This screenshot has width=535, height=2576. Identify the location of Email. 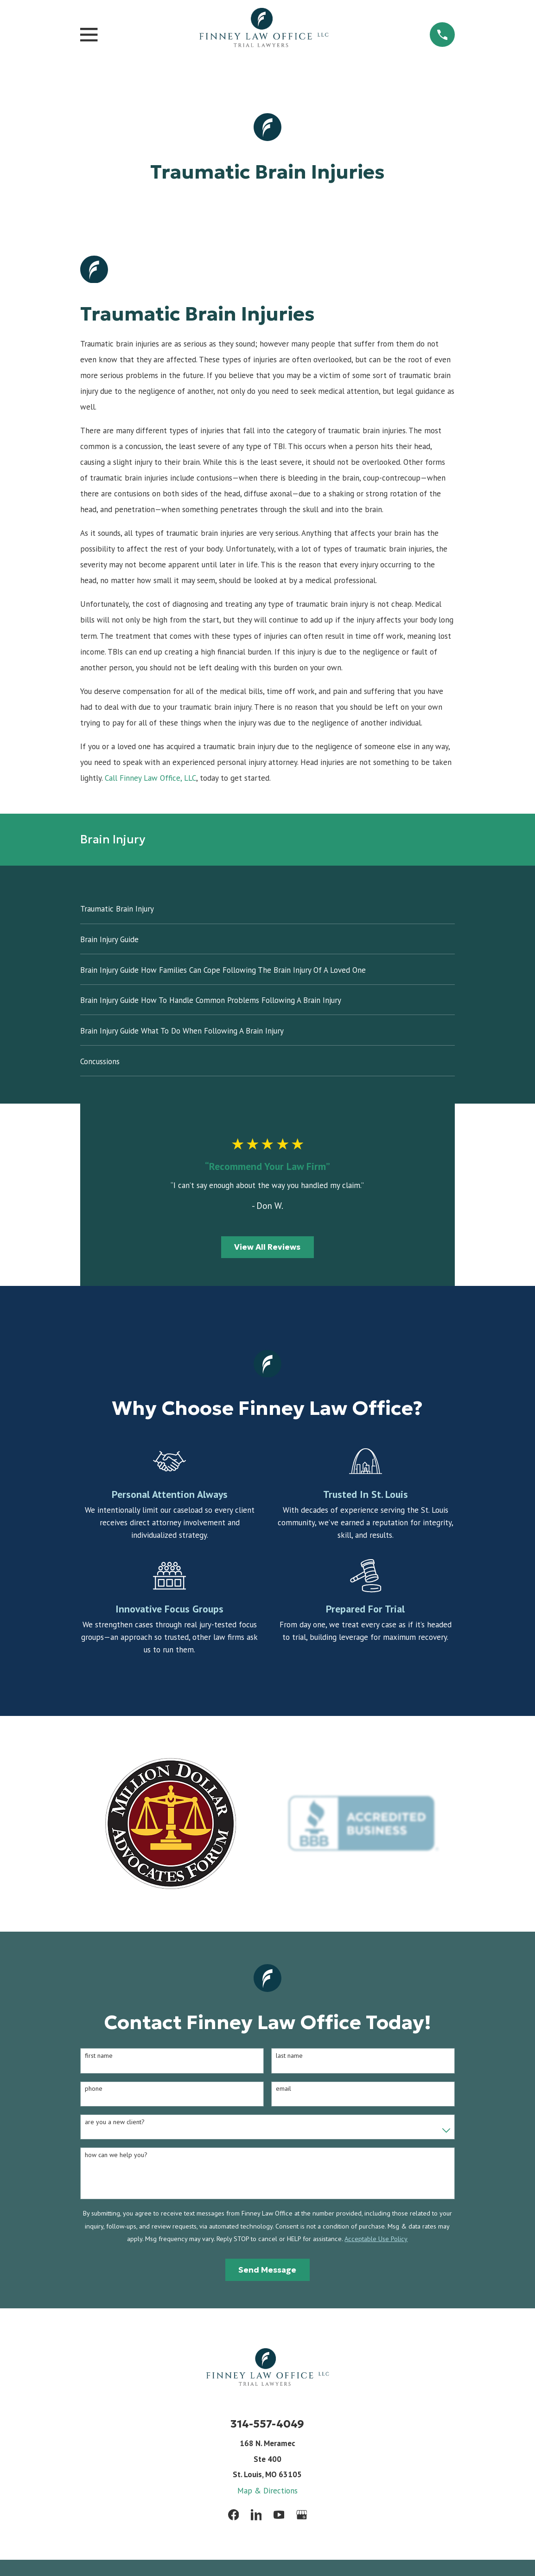
(283, 2089).